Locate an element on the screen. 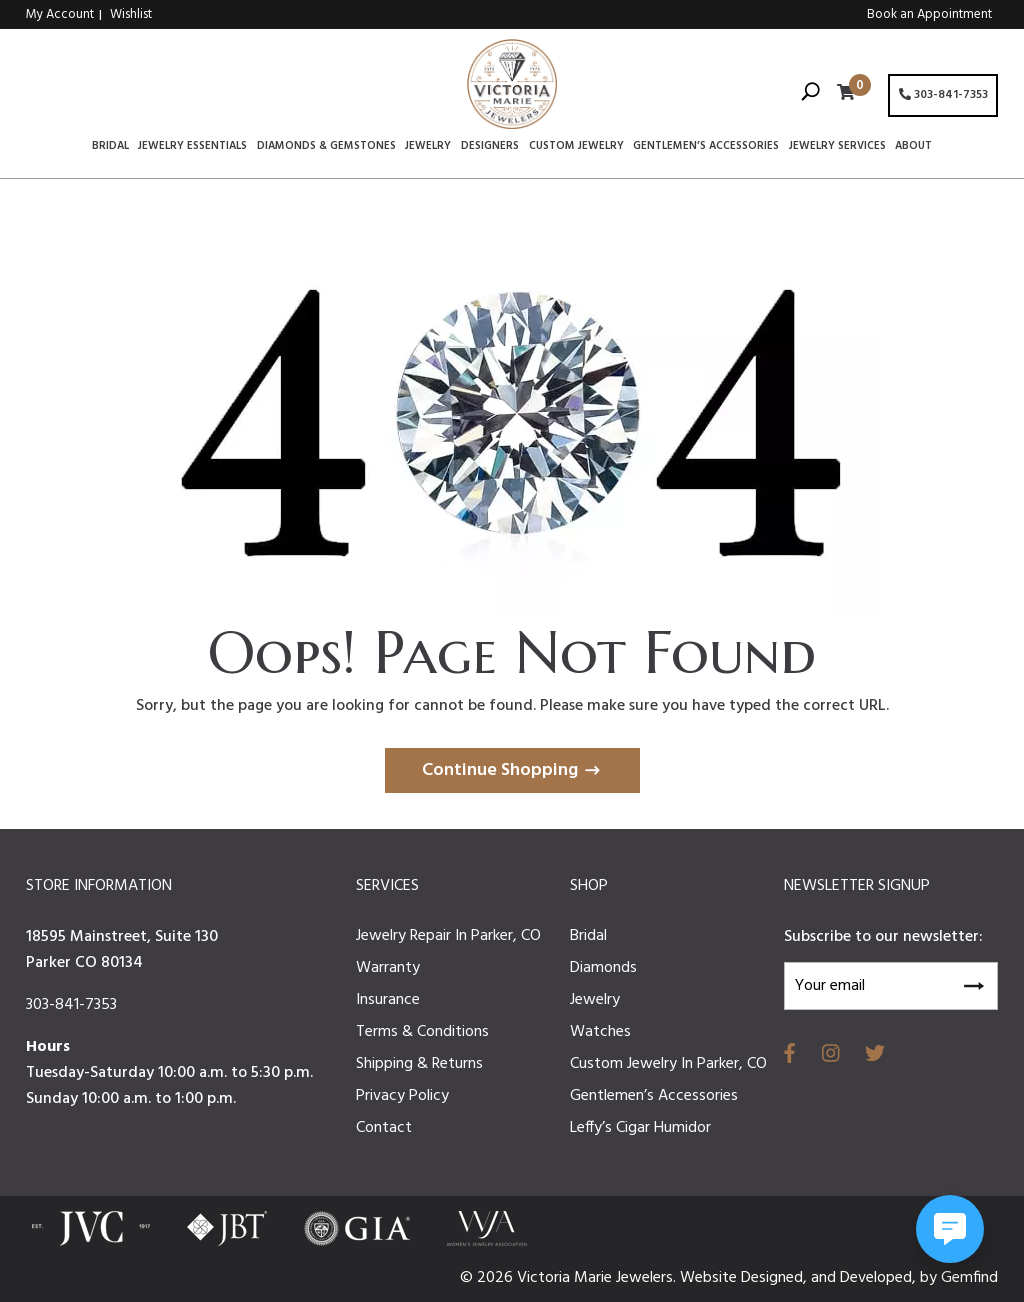 This screenshot has width=1024, height=1302. by is located at coordinates (930, 1278).